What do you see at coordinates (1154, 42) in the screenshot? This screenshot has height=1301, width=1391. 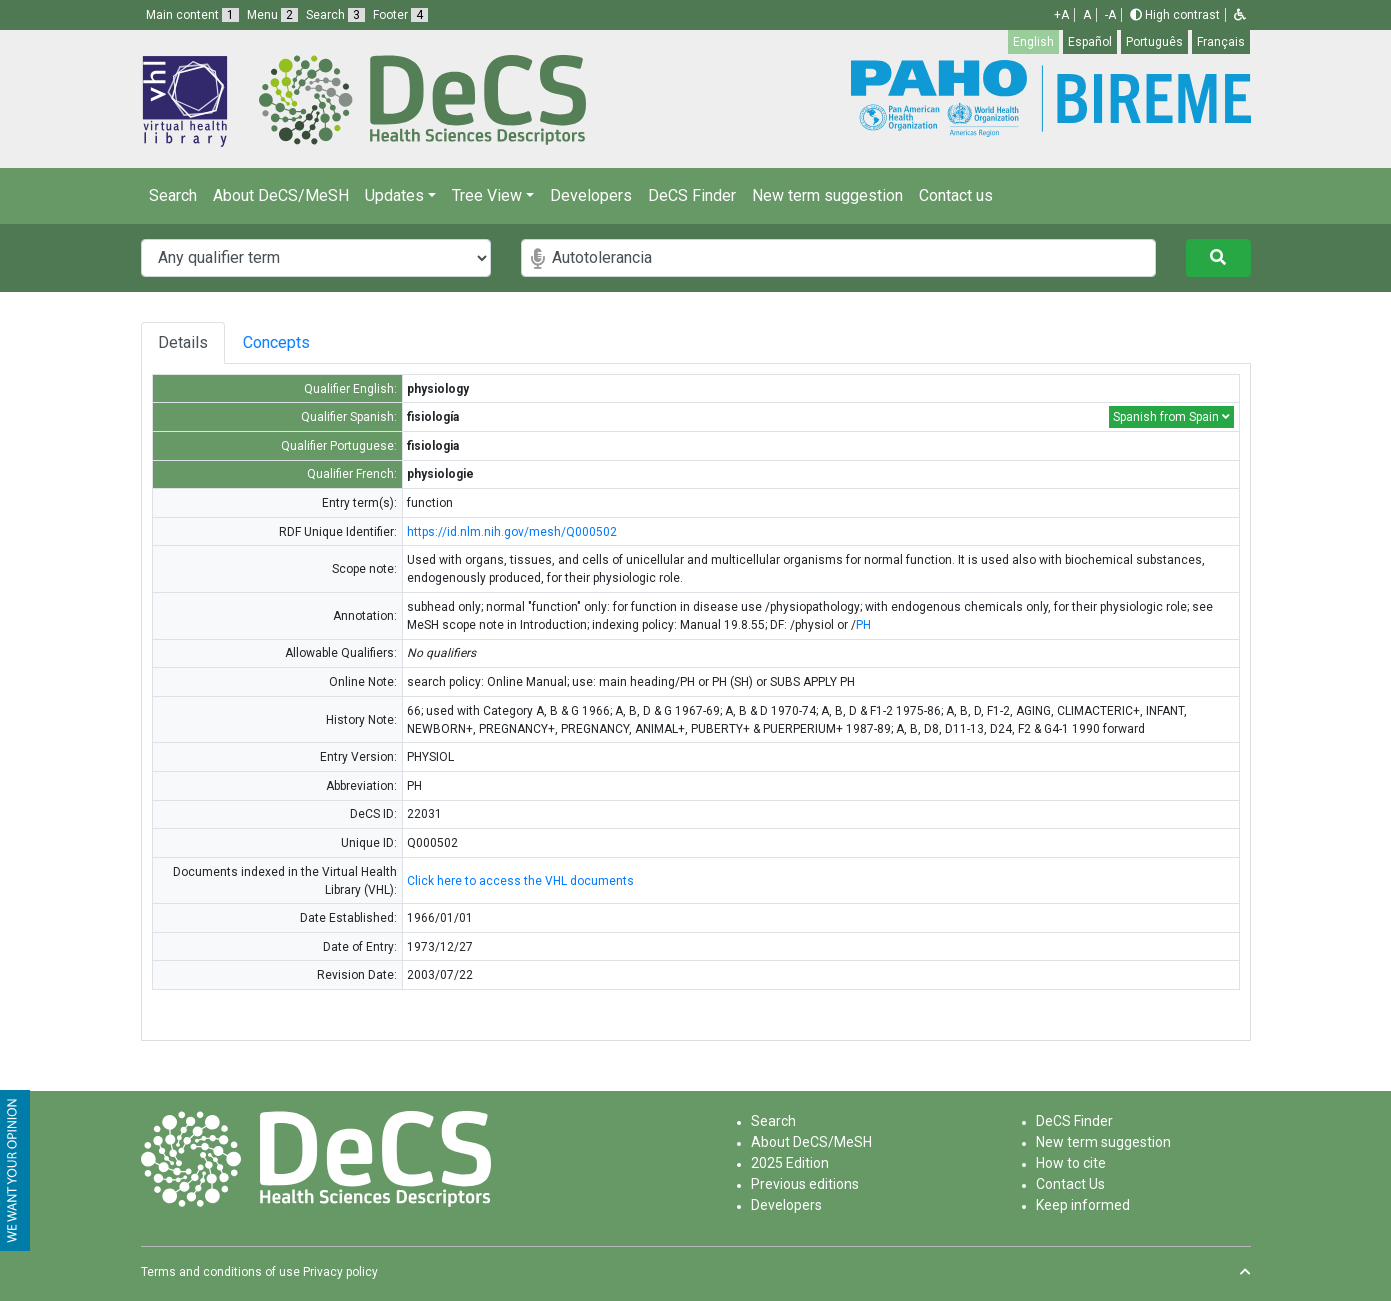 I see `Português` at bounding box center [1154, 42].